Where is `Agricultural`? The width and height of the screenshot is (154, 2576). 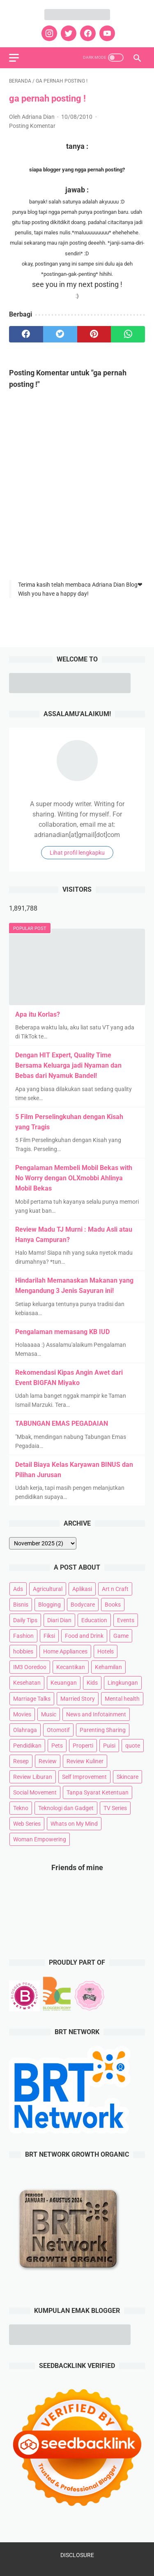 Agricultural is located at coordinates (47, 1589).